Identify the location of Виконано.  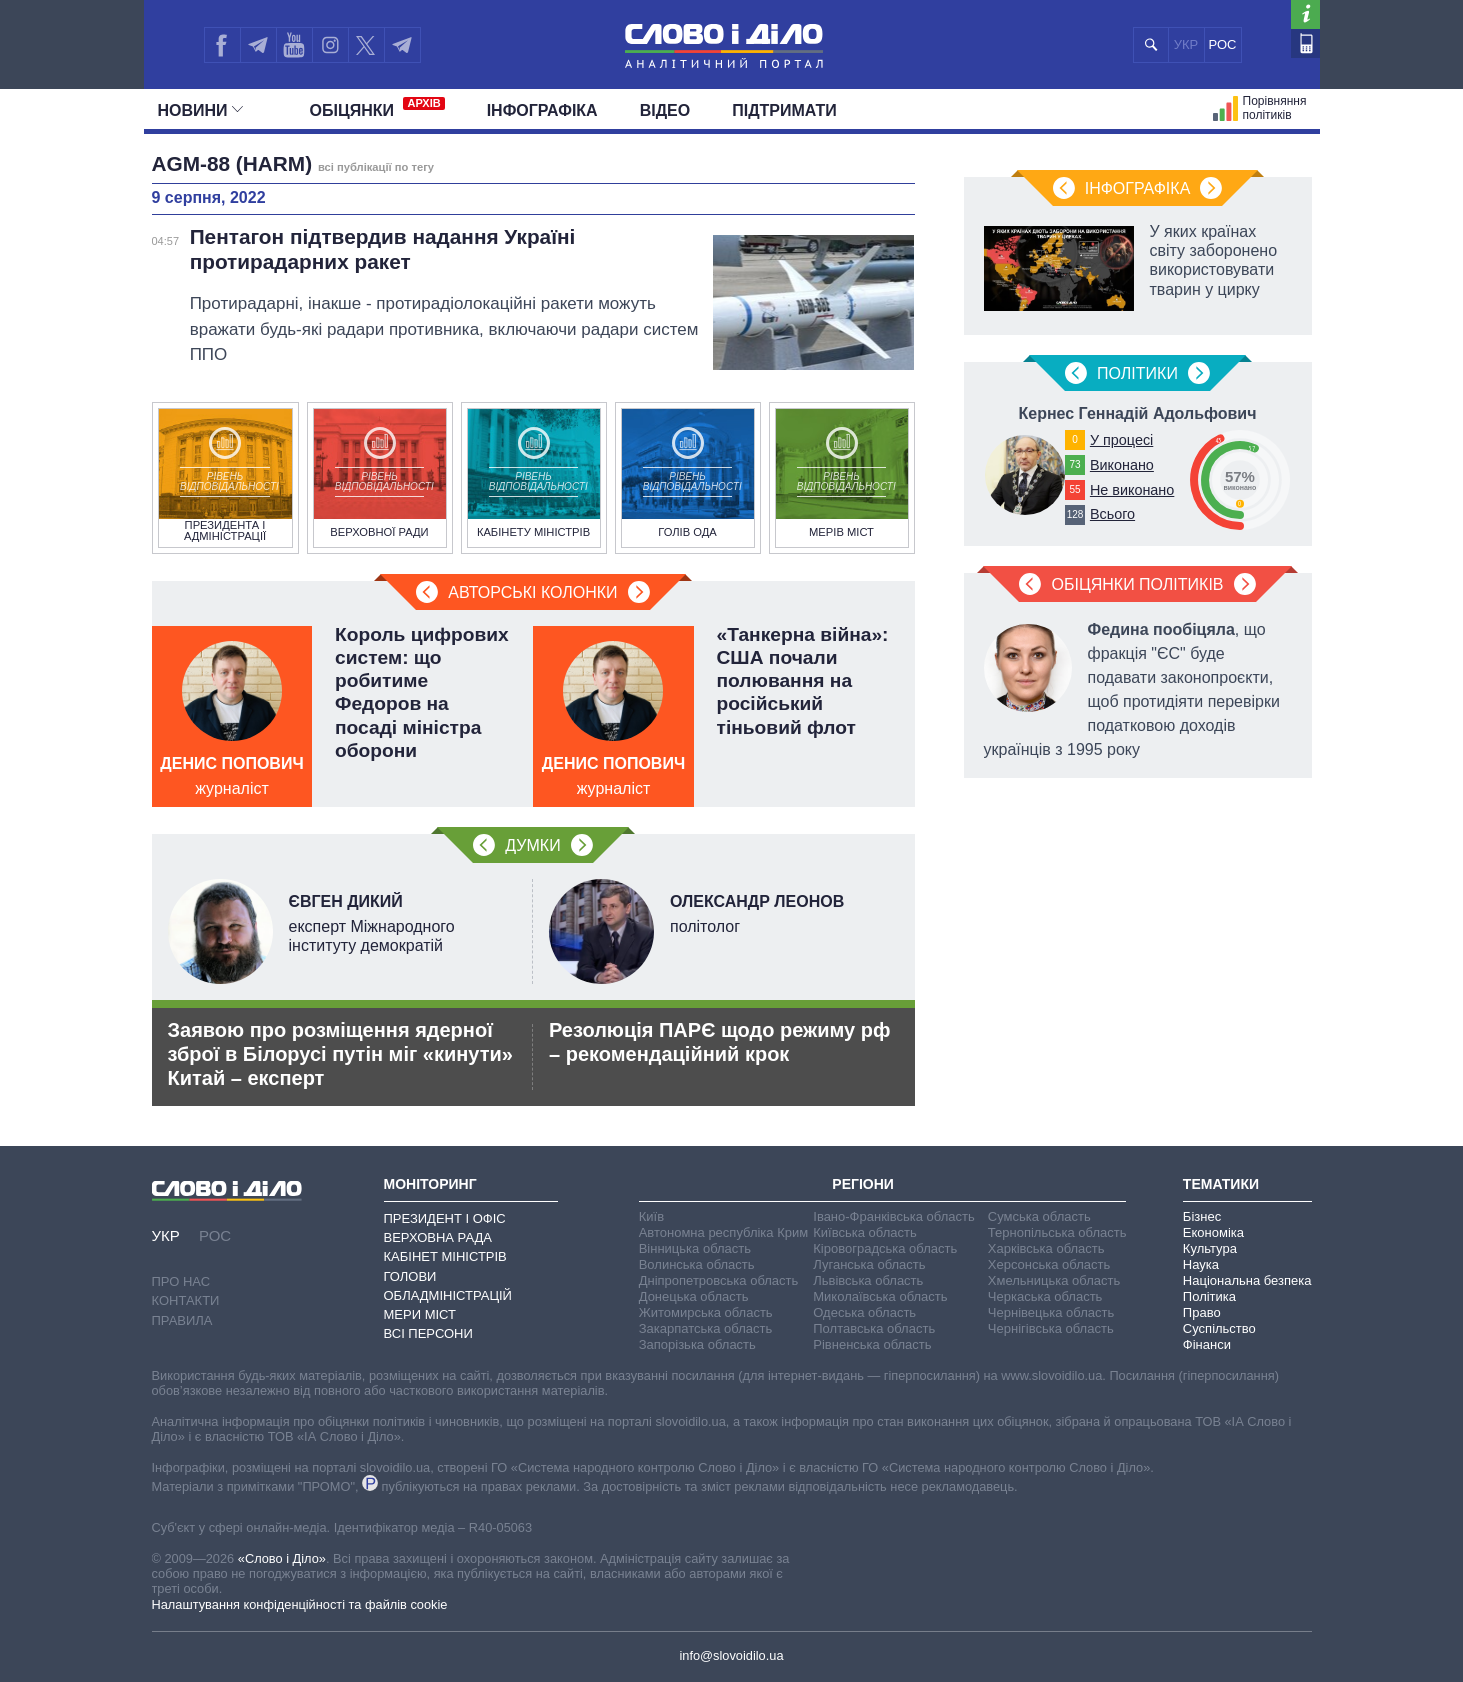
(1122, 465).